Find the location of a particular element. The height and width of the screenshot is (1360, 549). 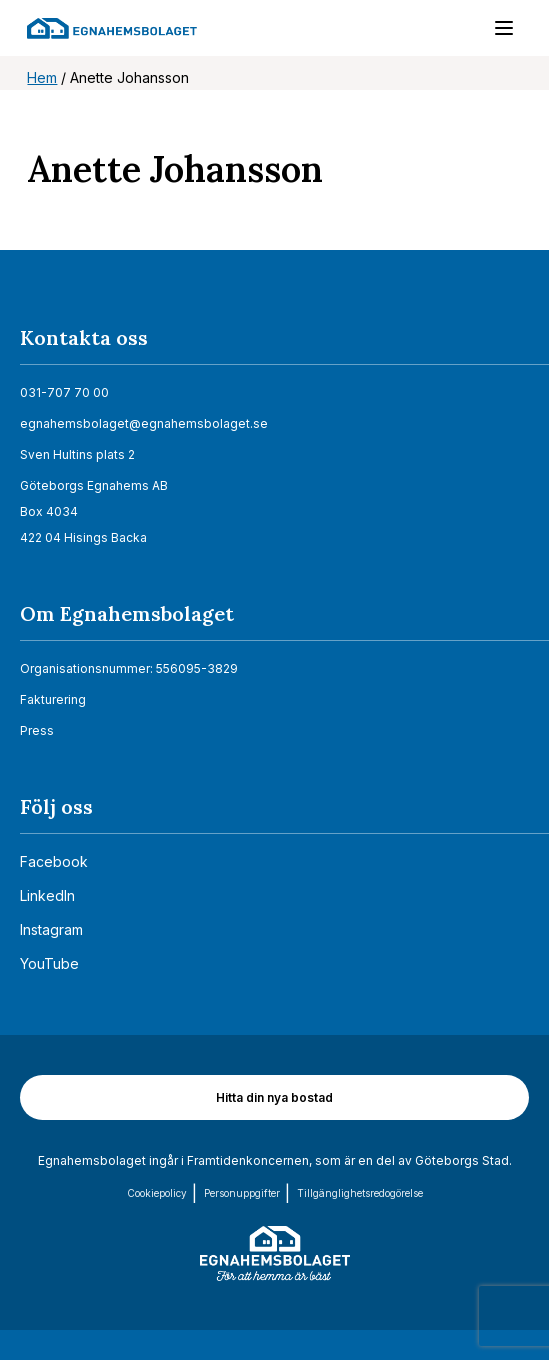

Fakturering is located at coordinates (53, 699).